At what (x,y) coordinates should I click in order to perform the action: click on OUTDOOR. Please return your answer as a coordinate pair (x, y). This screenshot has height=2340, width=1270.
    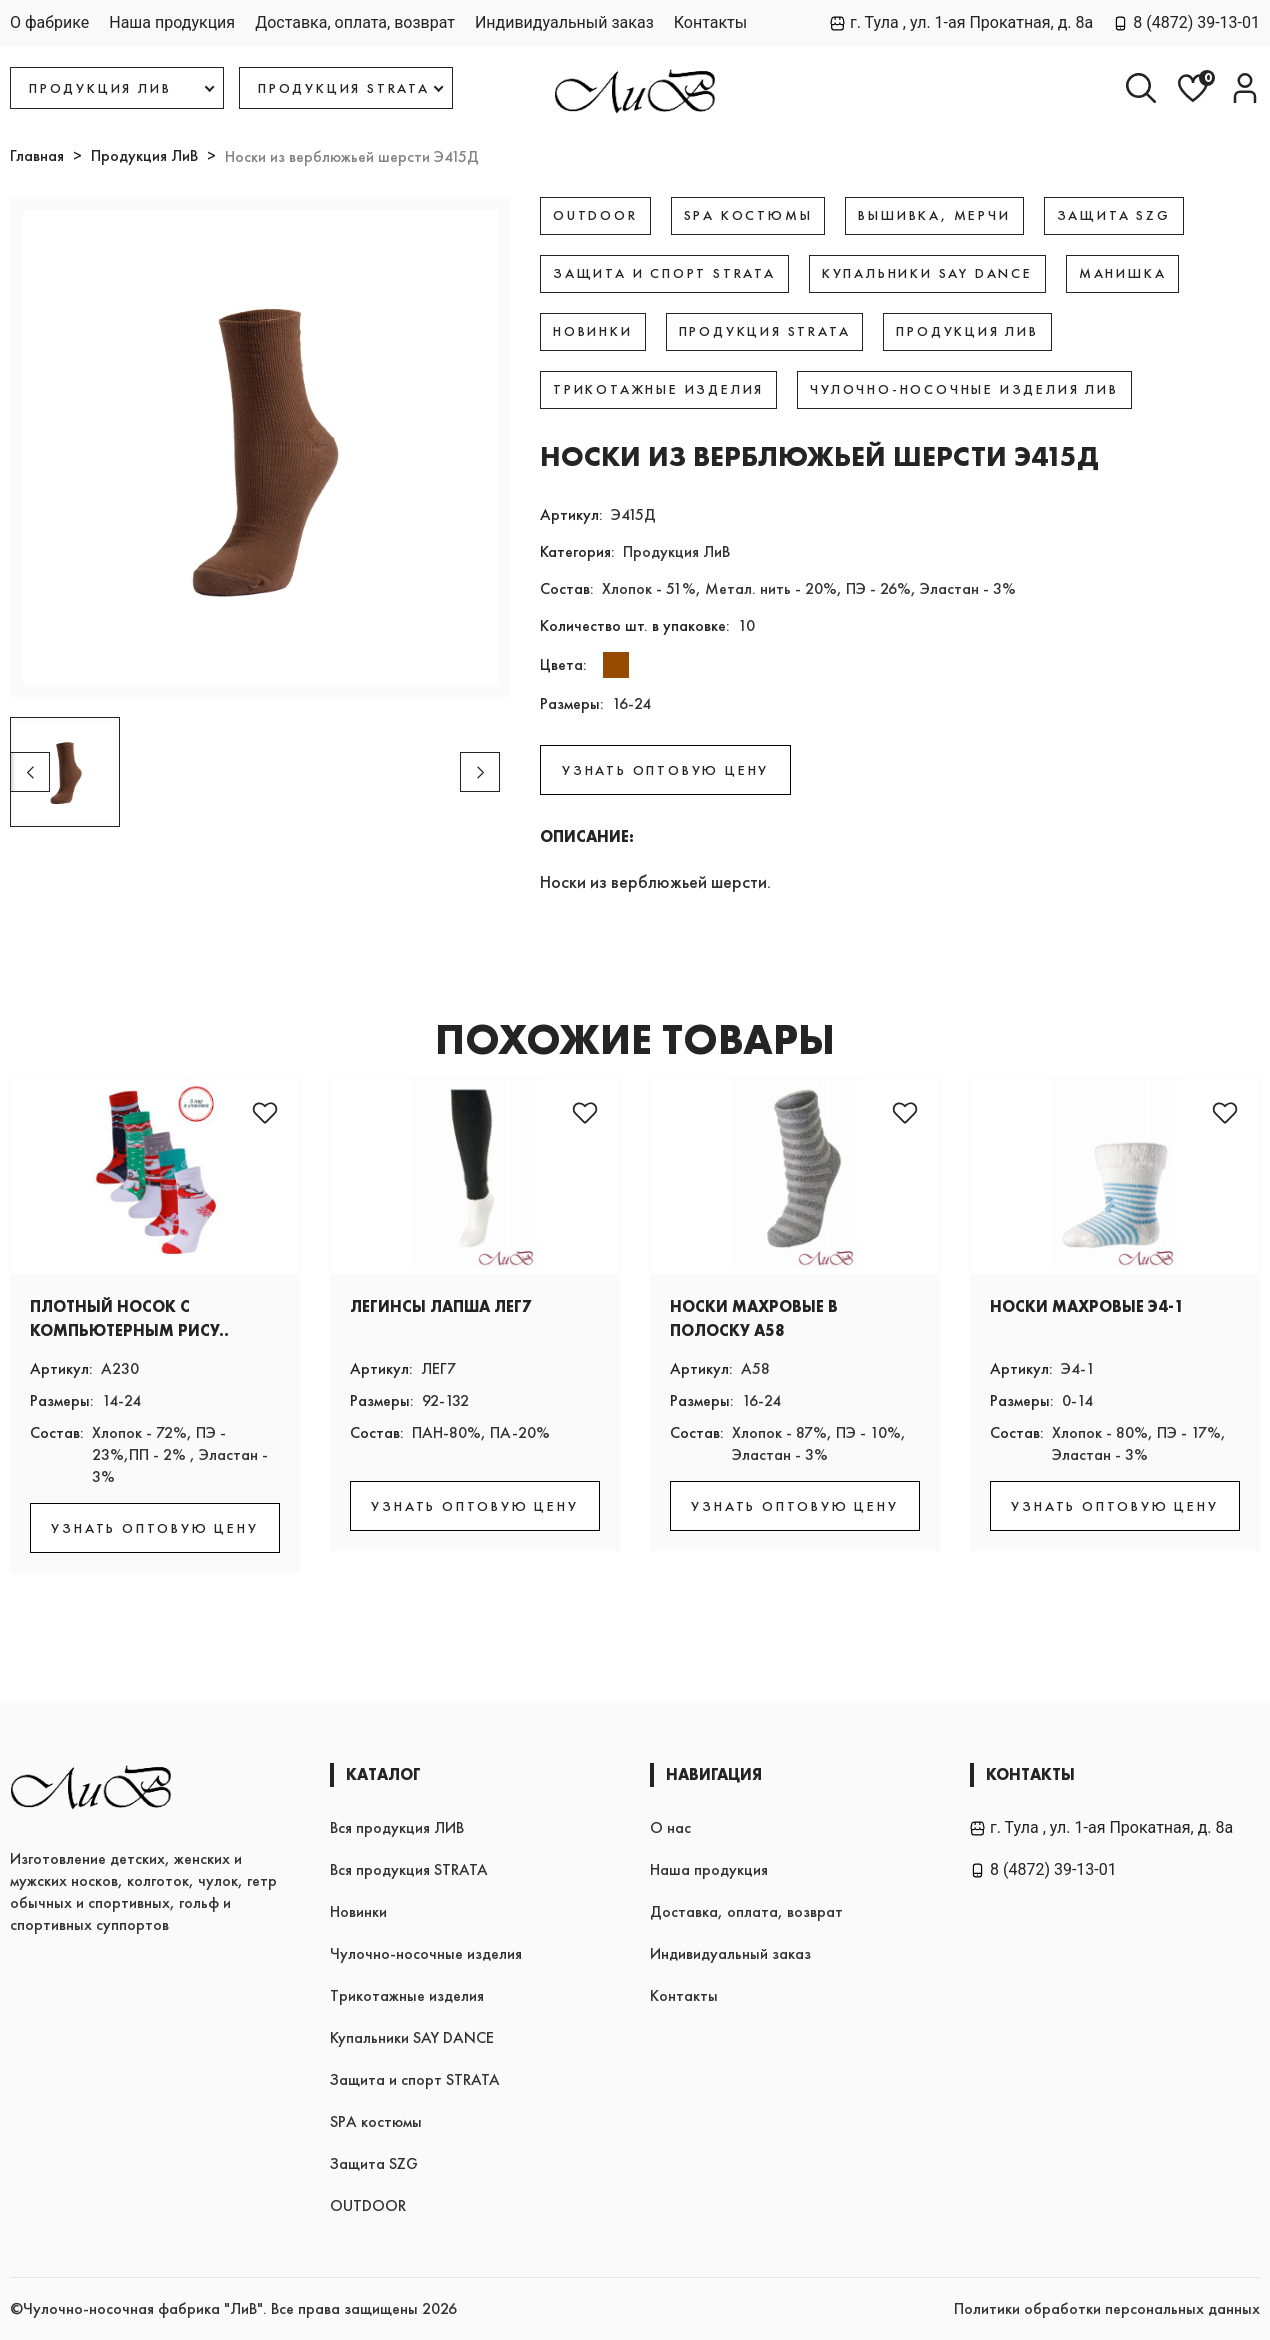
    Looking at the image, I should click on (368, 2205).